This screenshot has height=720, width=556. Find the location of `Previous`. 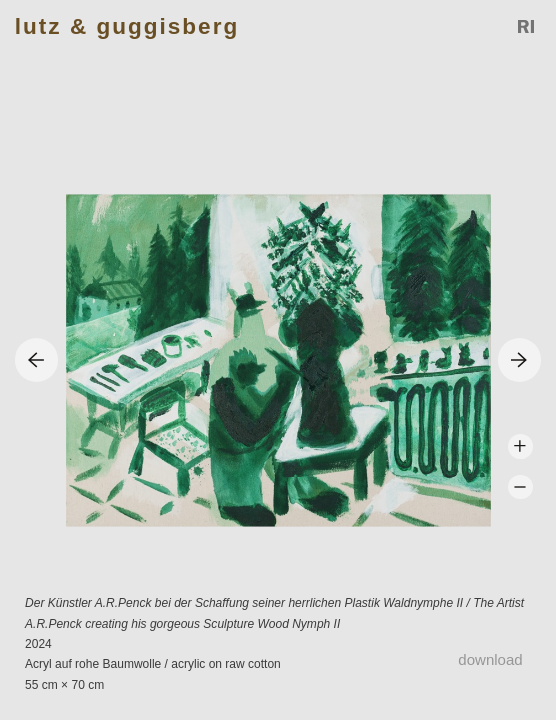

Previous is located at coordinates (36, 359).